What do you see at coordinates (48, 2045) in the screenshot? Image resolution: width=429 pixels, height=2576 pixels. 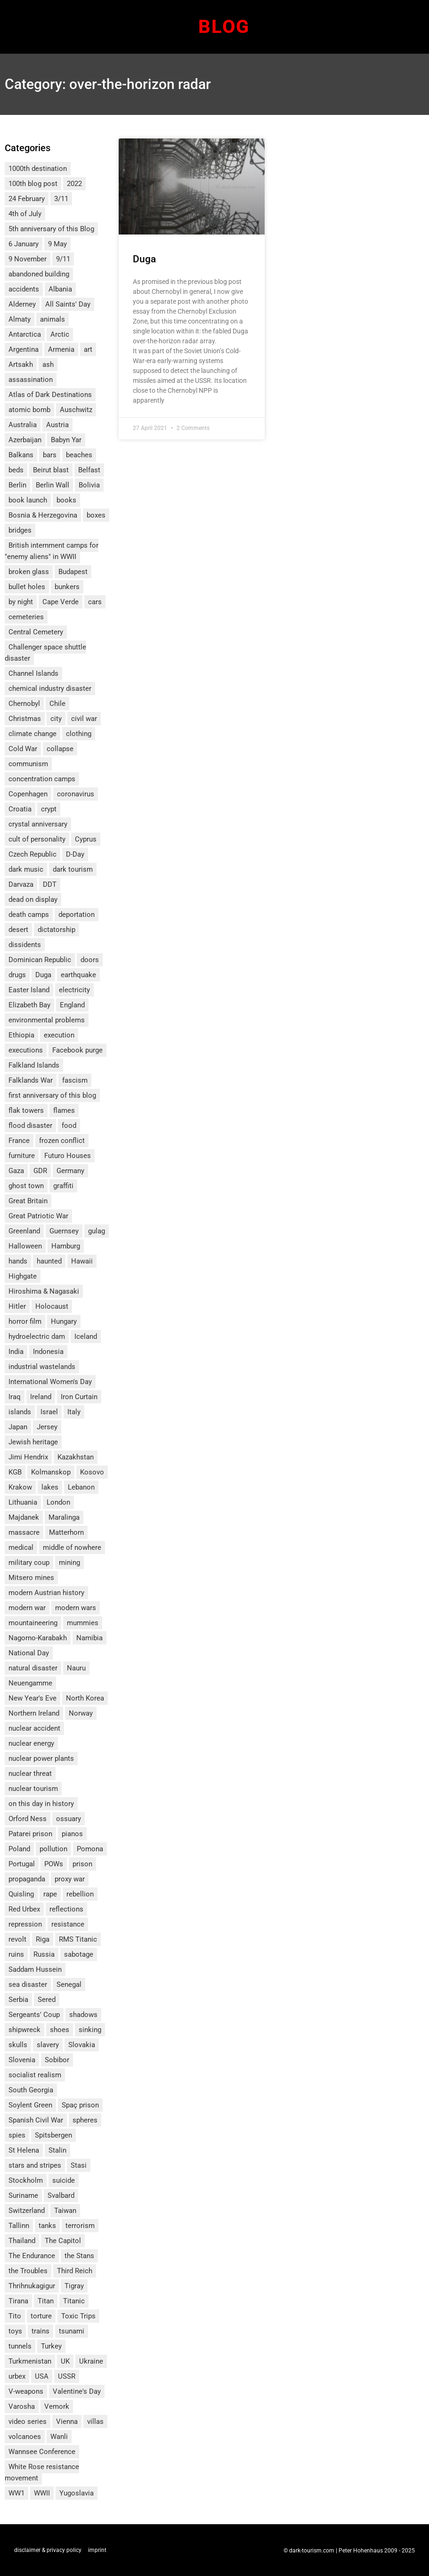 I see `slavery` at bounding box center [48, 2045].